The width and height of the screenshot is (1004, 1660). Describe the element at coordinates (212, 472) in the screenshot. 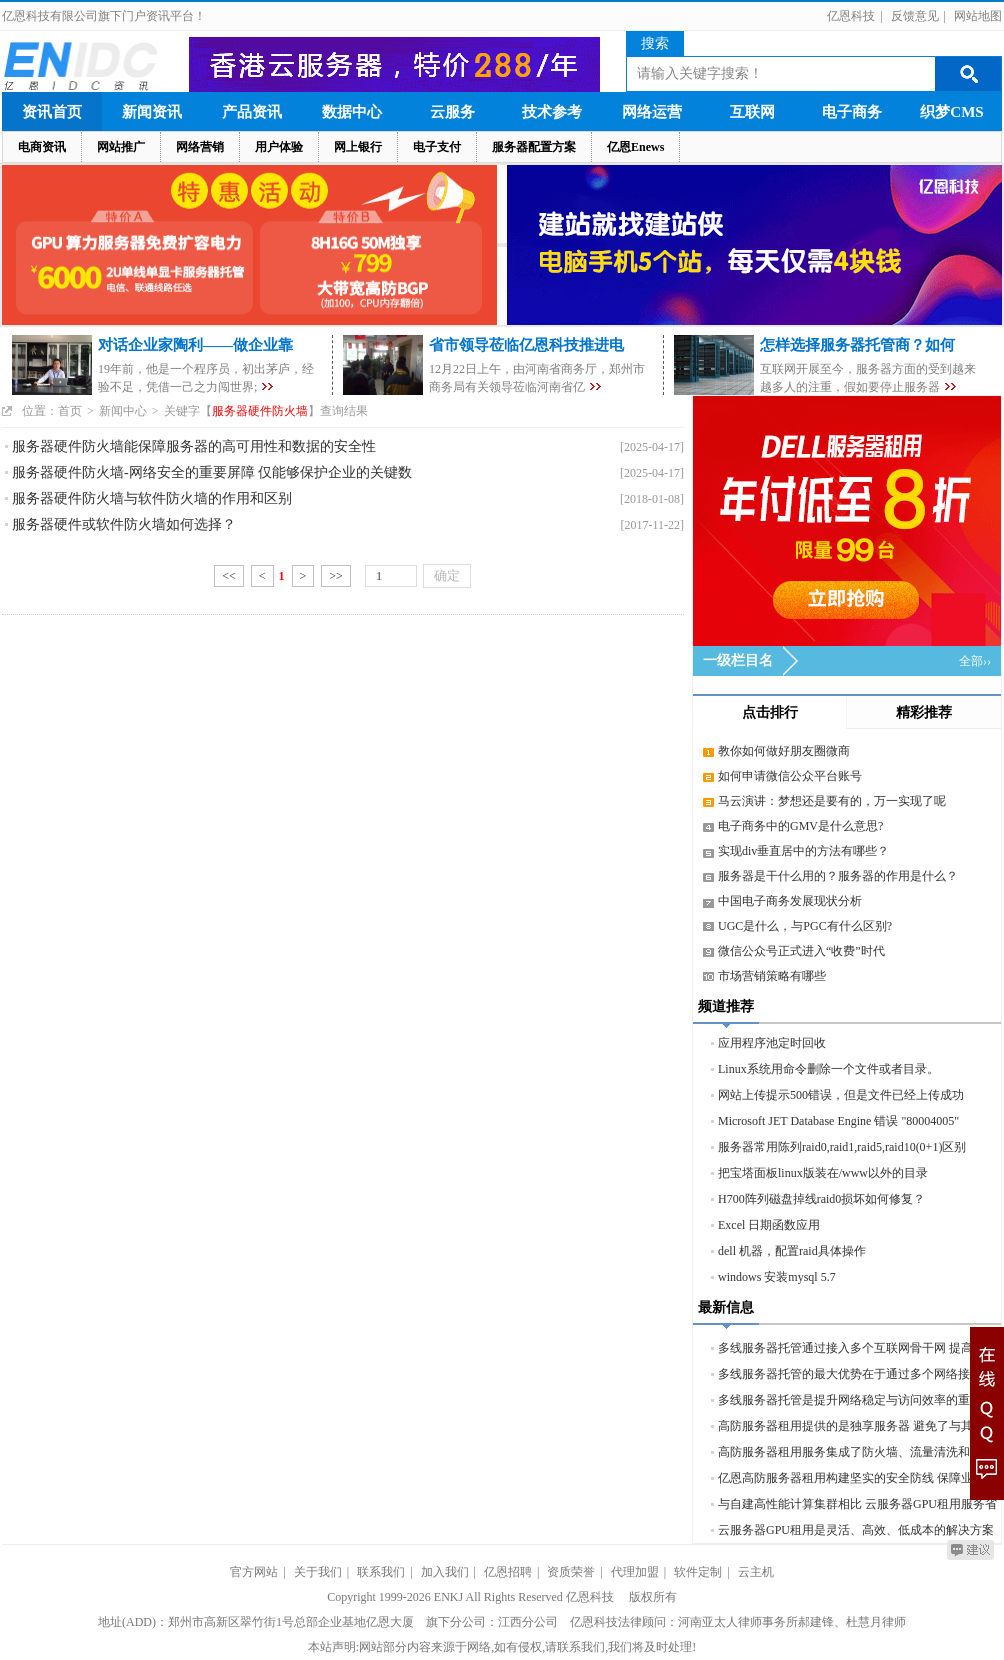

I see `服务器硬件防火墙-网络安全的重要屏障 仅能够保护企业的关键数` at that location.